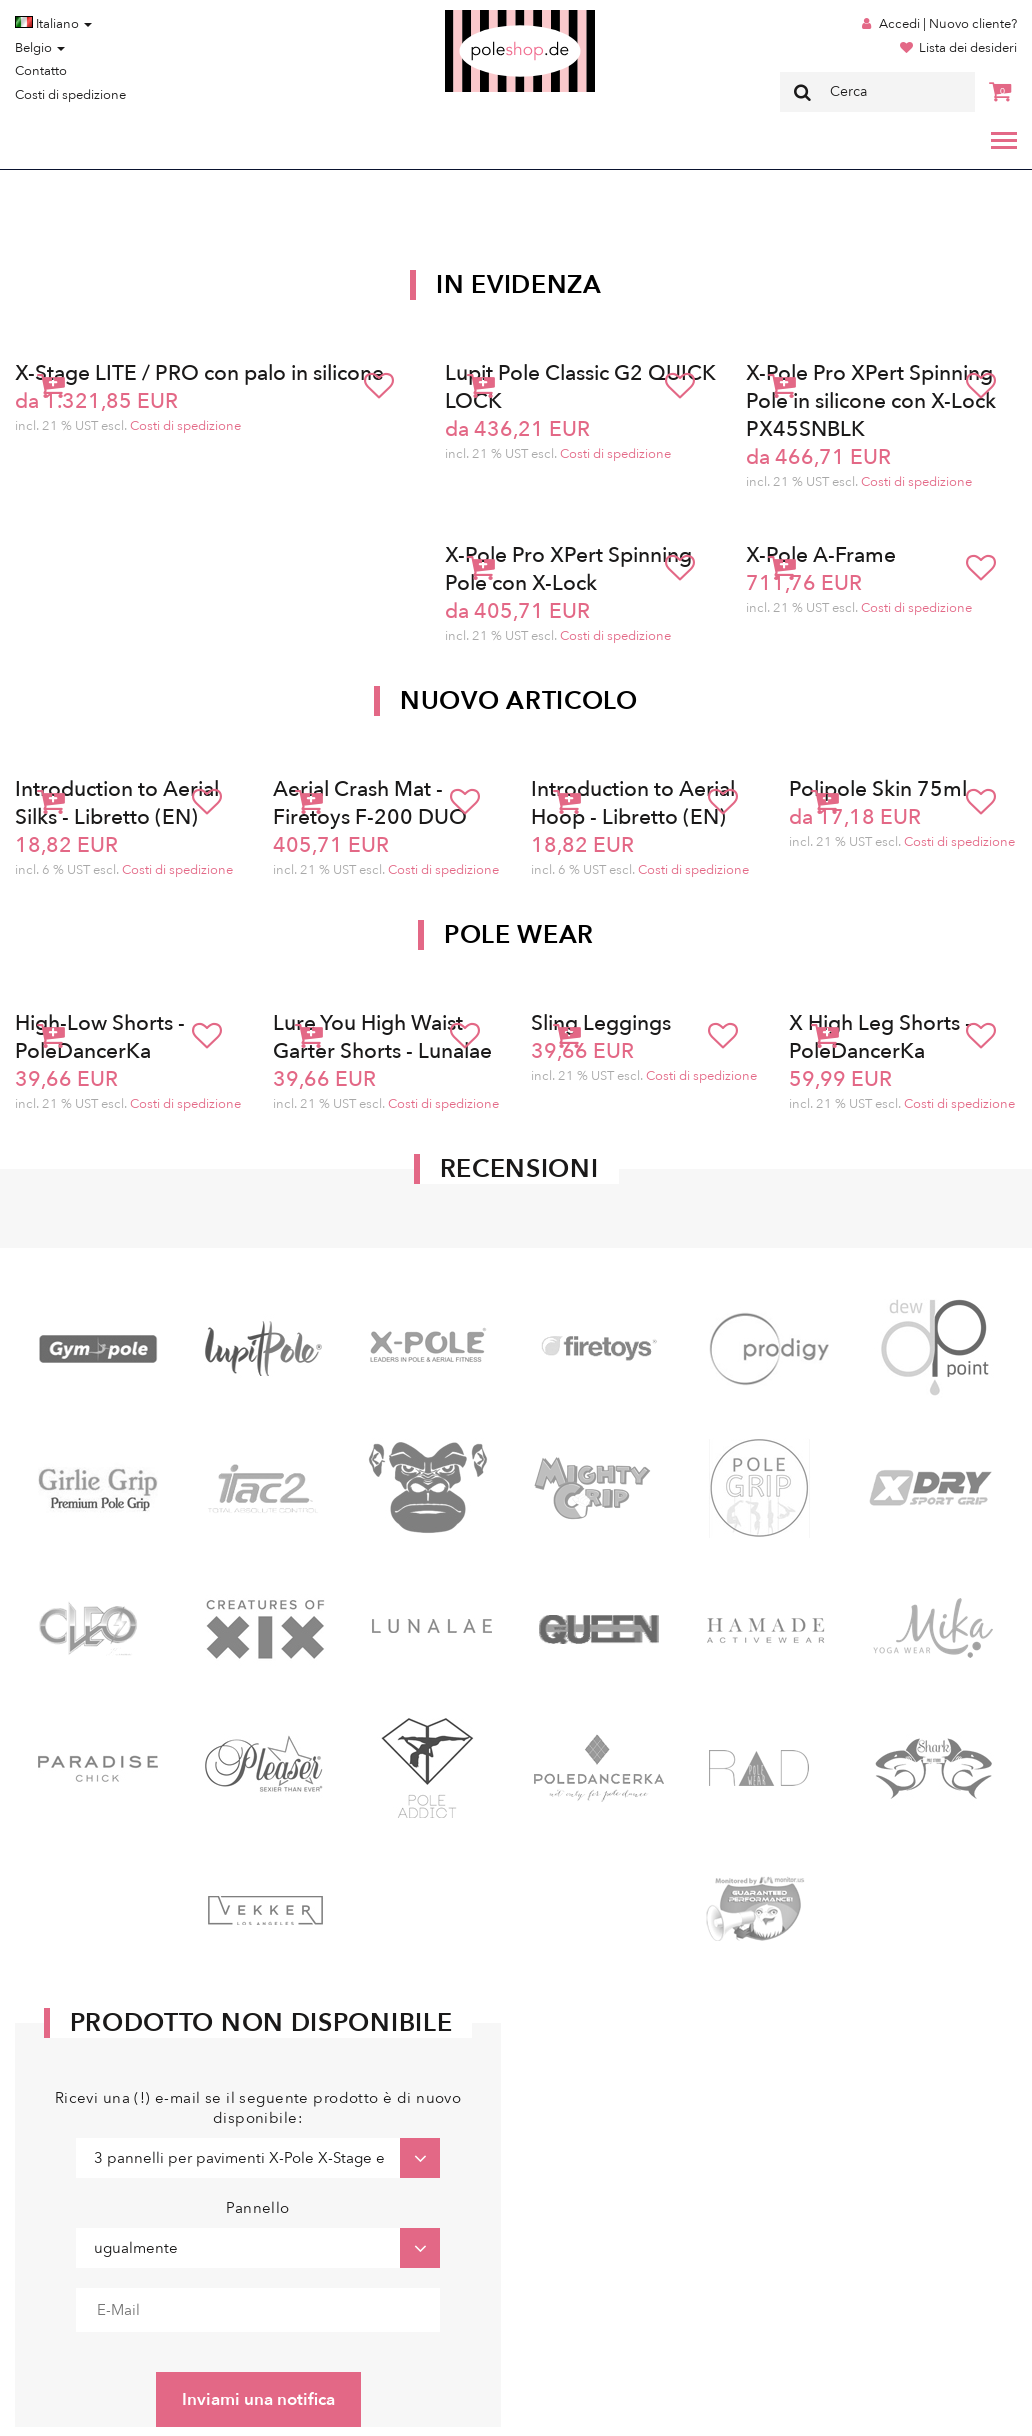 The image size is (1032, 2436). I want to click on Accedi | Nuovo cliente?, so click(948, 24).